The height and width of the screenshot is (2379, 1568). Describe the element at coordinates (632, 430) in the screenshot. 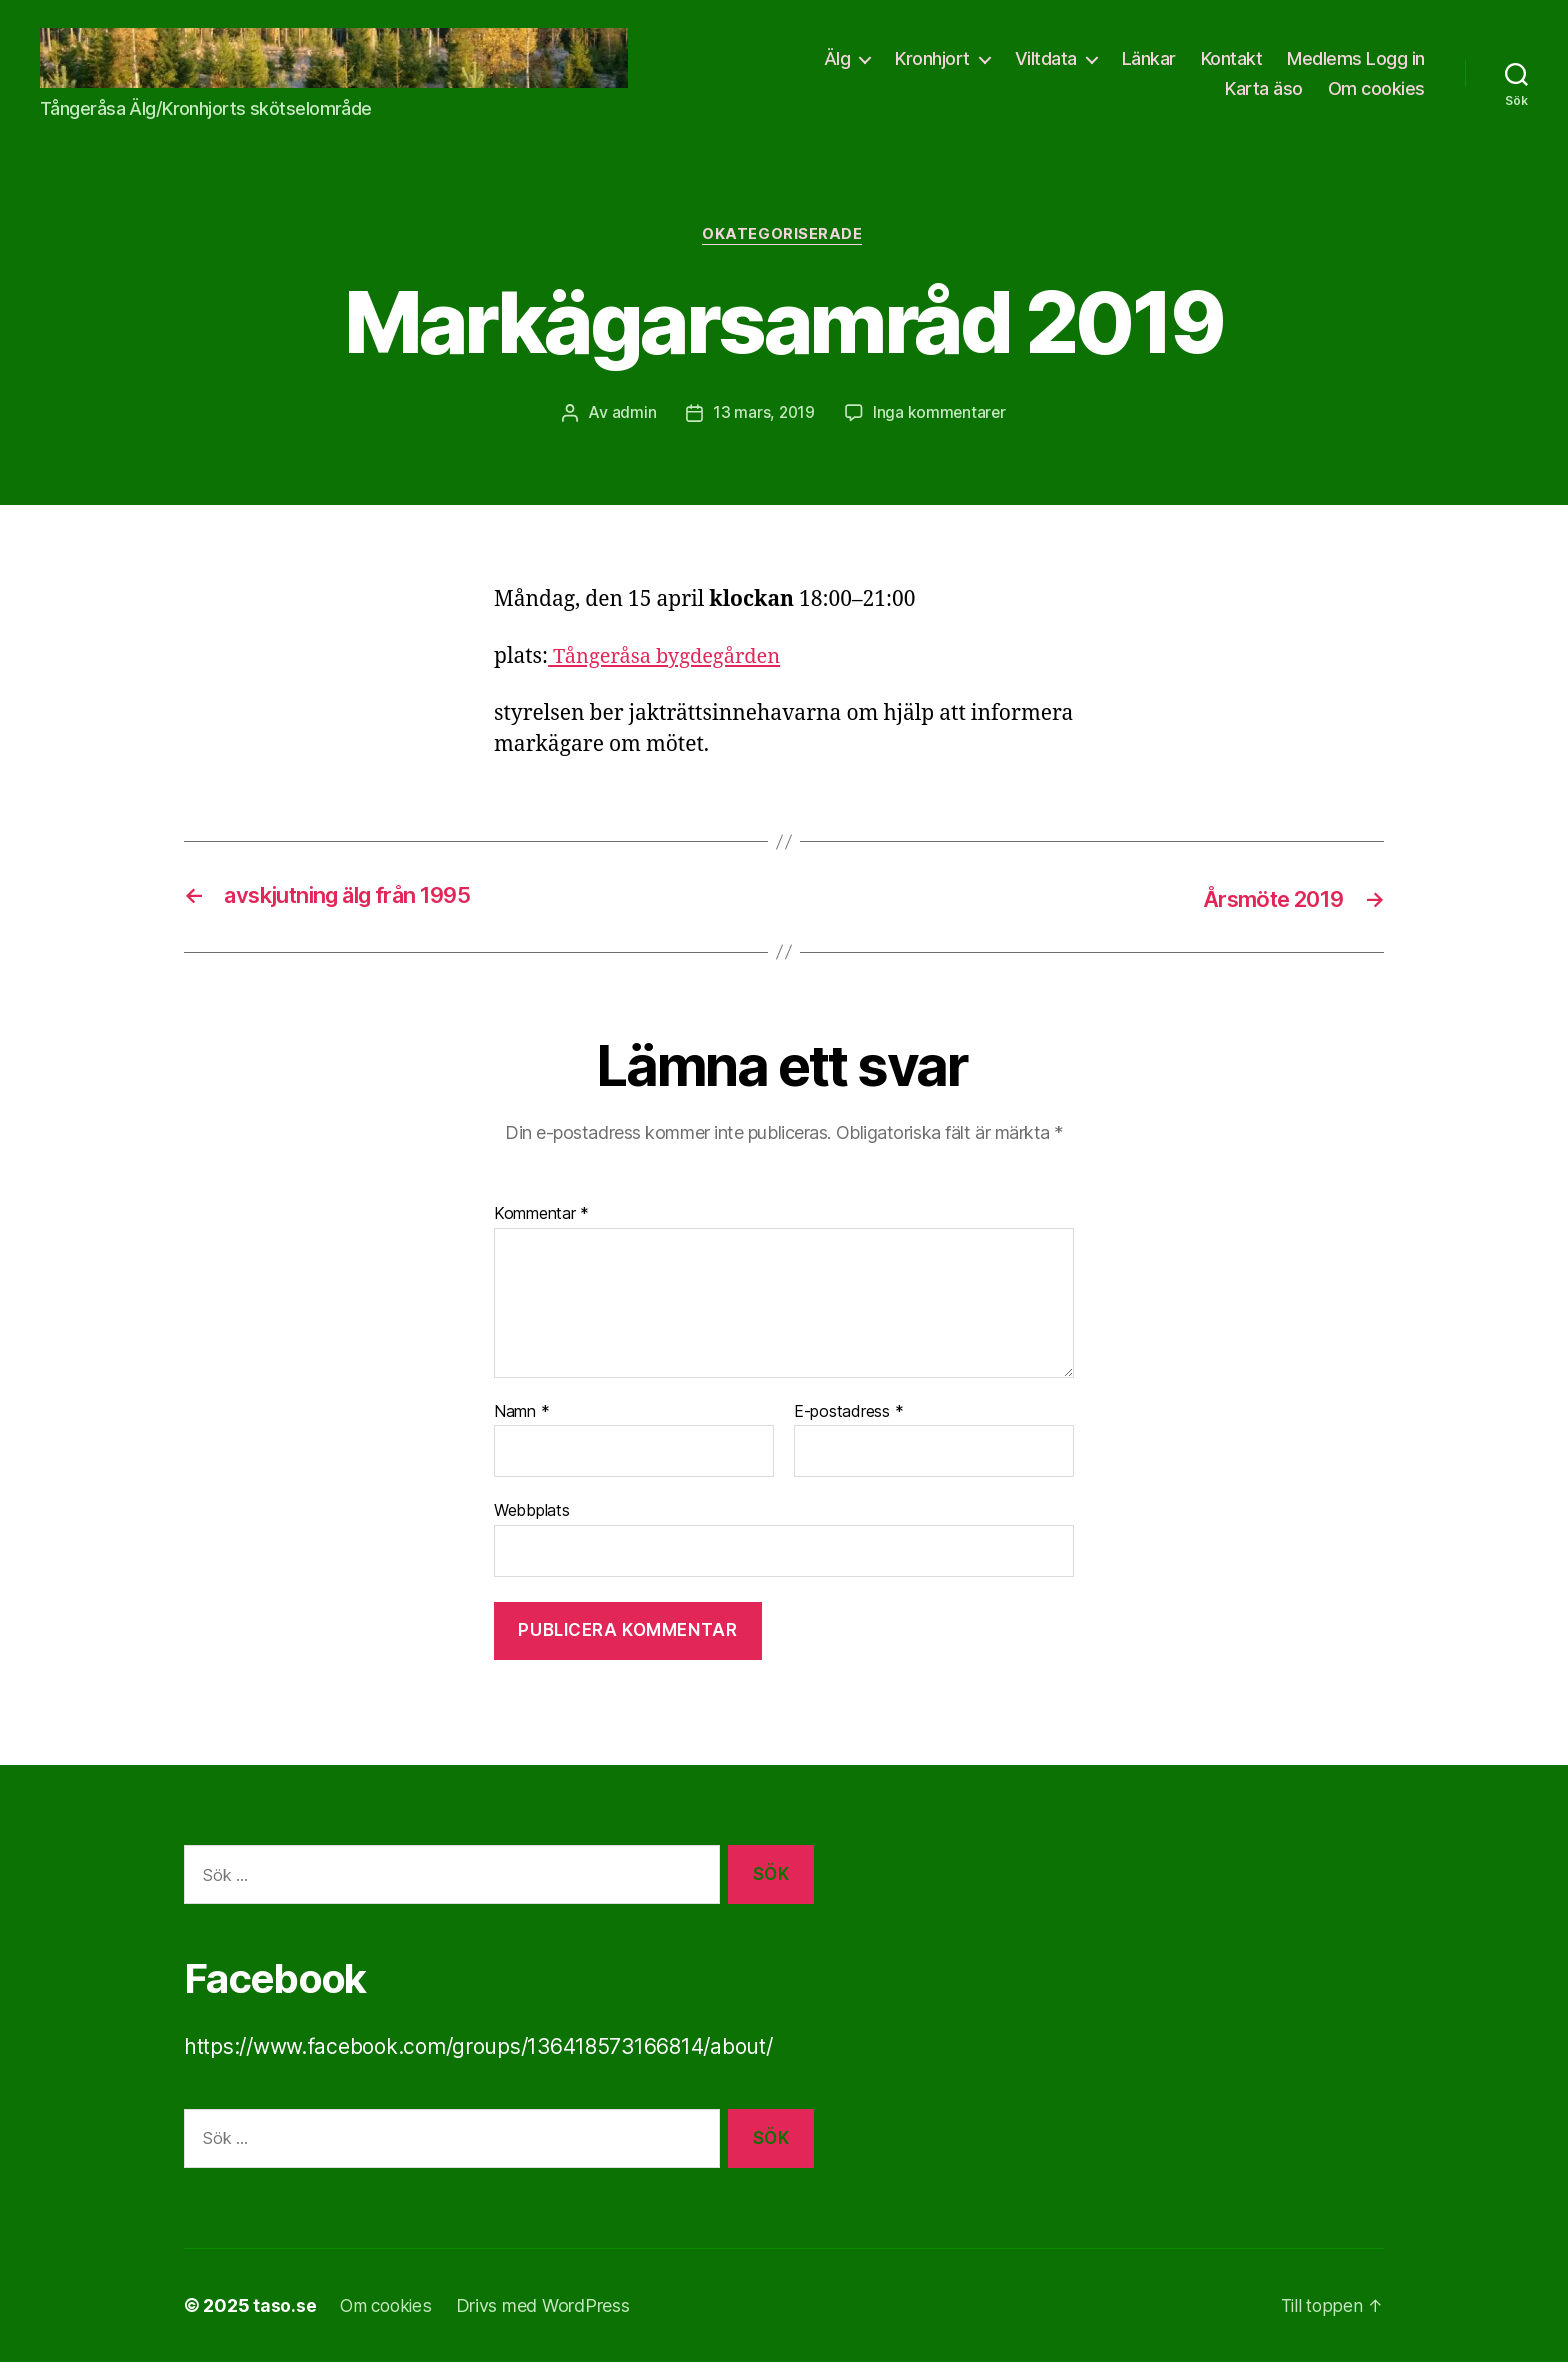

I see `admin` at that location.